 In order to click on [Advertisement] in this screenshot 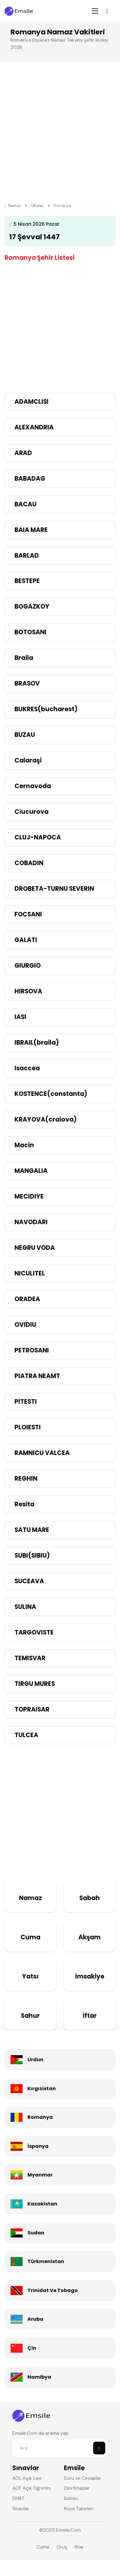, I will do `click(56, 140)`.